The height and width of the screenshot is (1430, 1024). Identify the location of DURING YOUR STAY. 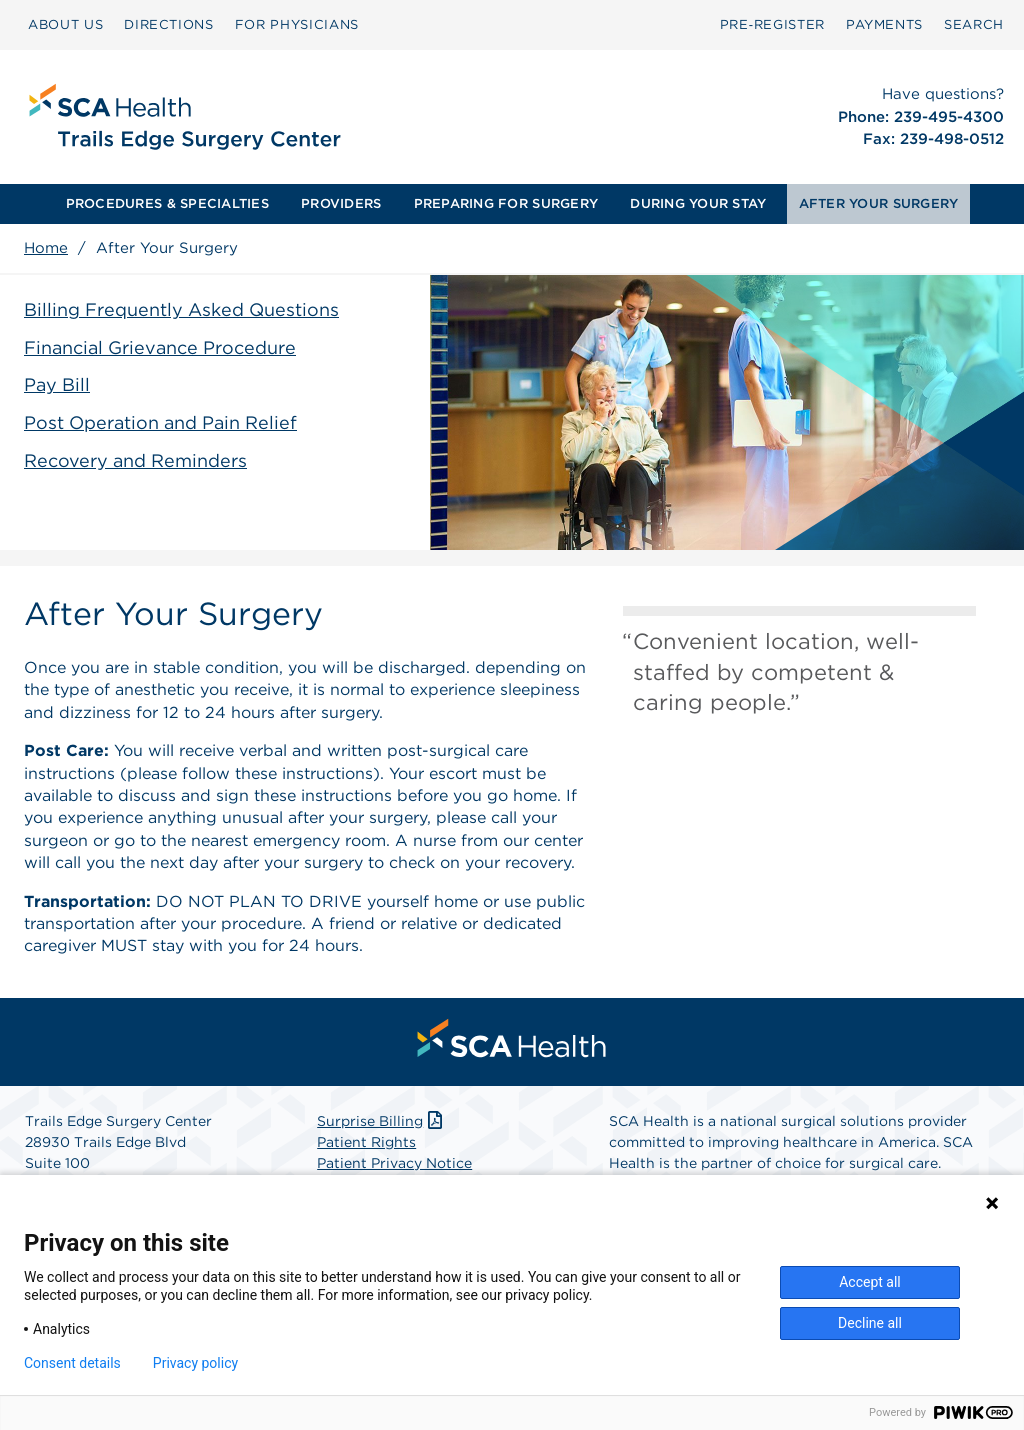
(698, 203).